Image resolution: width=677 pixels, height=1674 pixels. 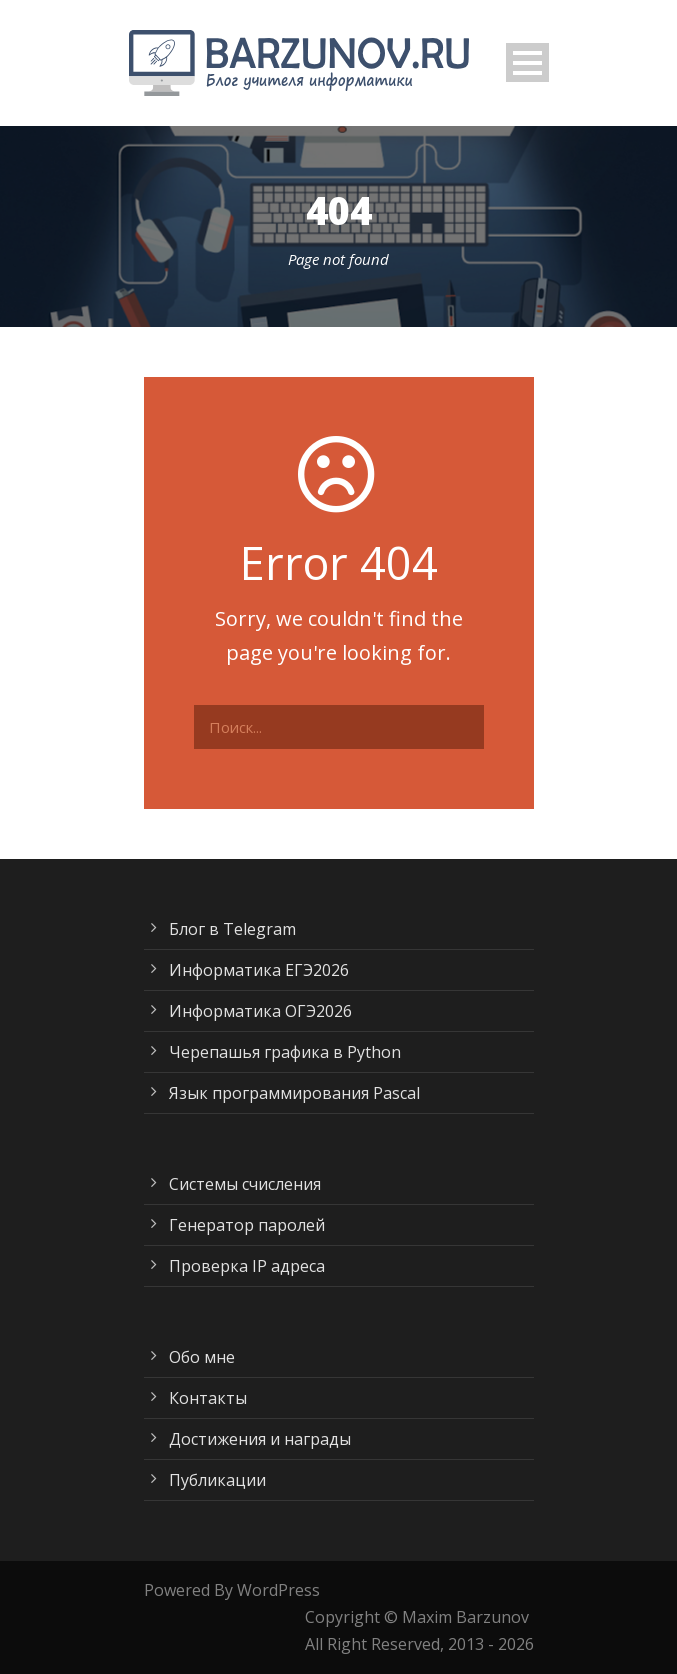 I want to click on Язык программирования Pascal, so click(x=294, y=1093).